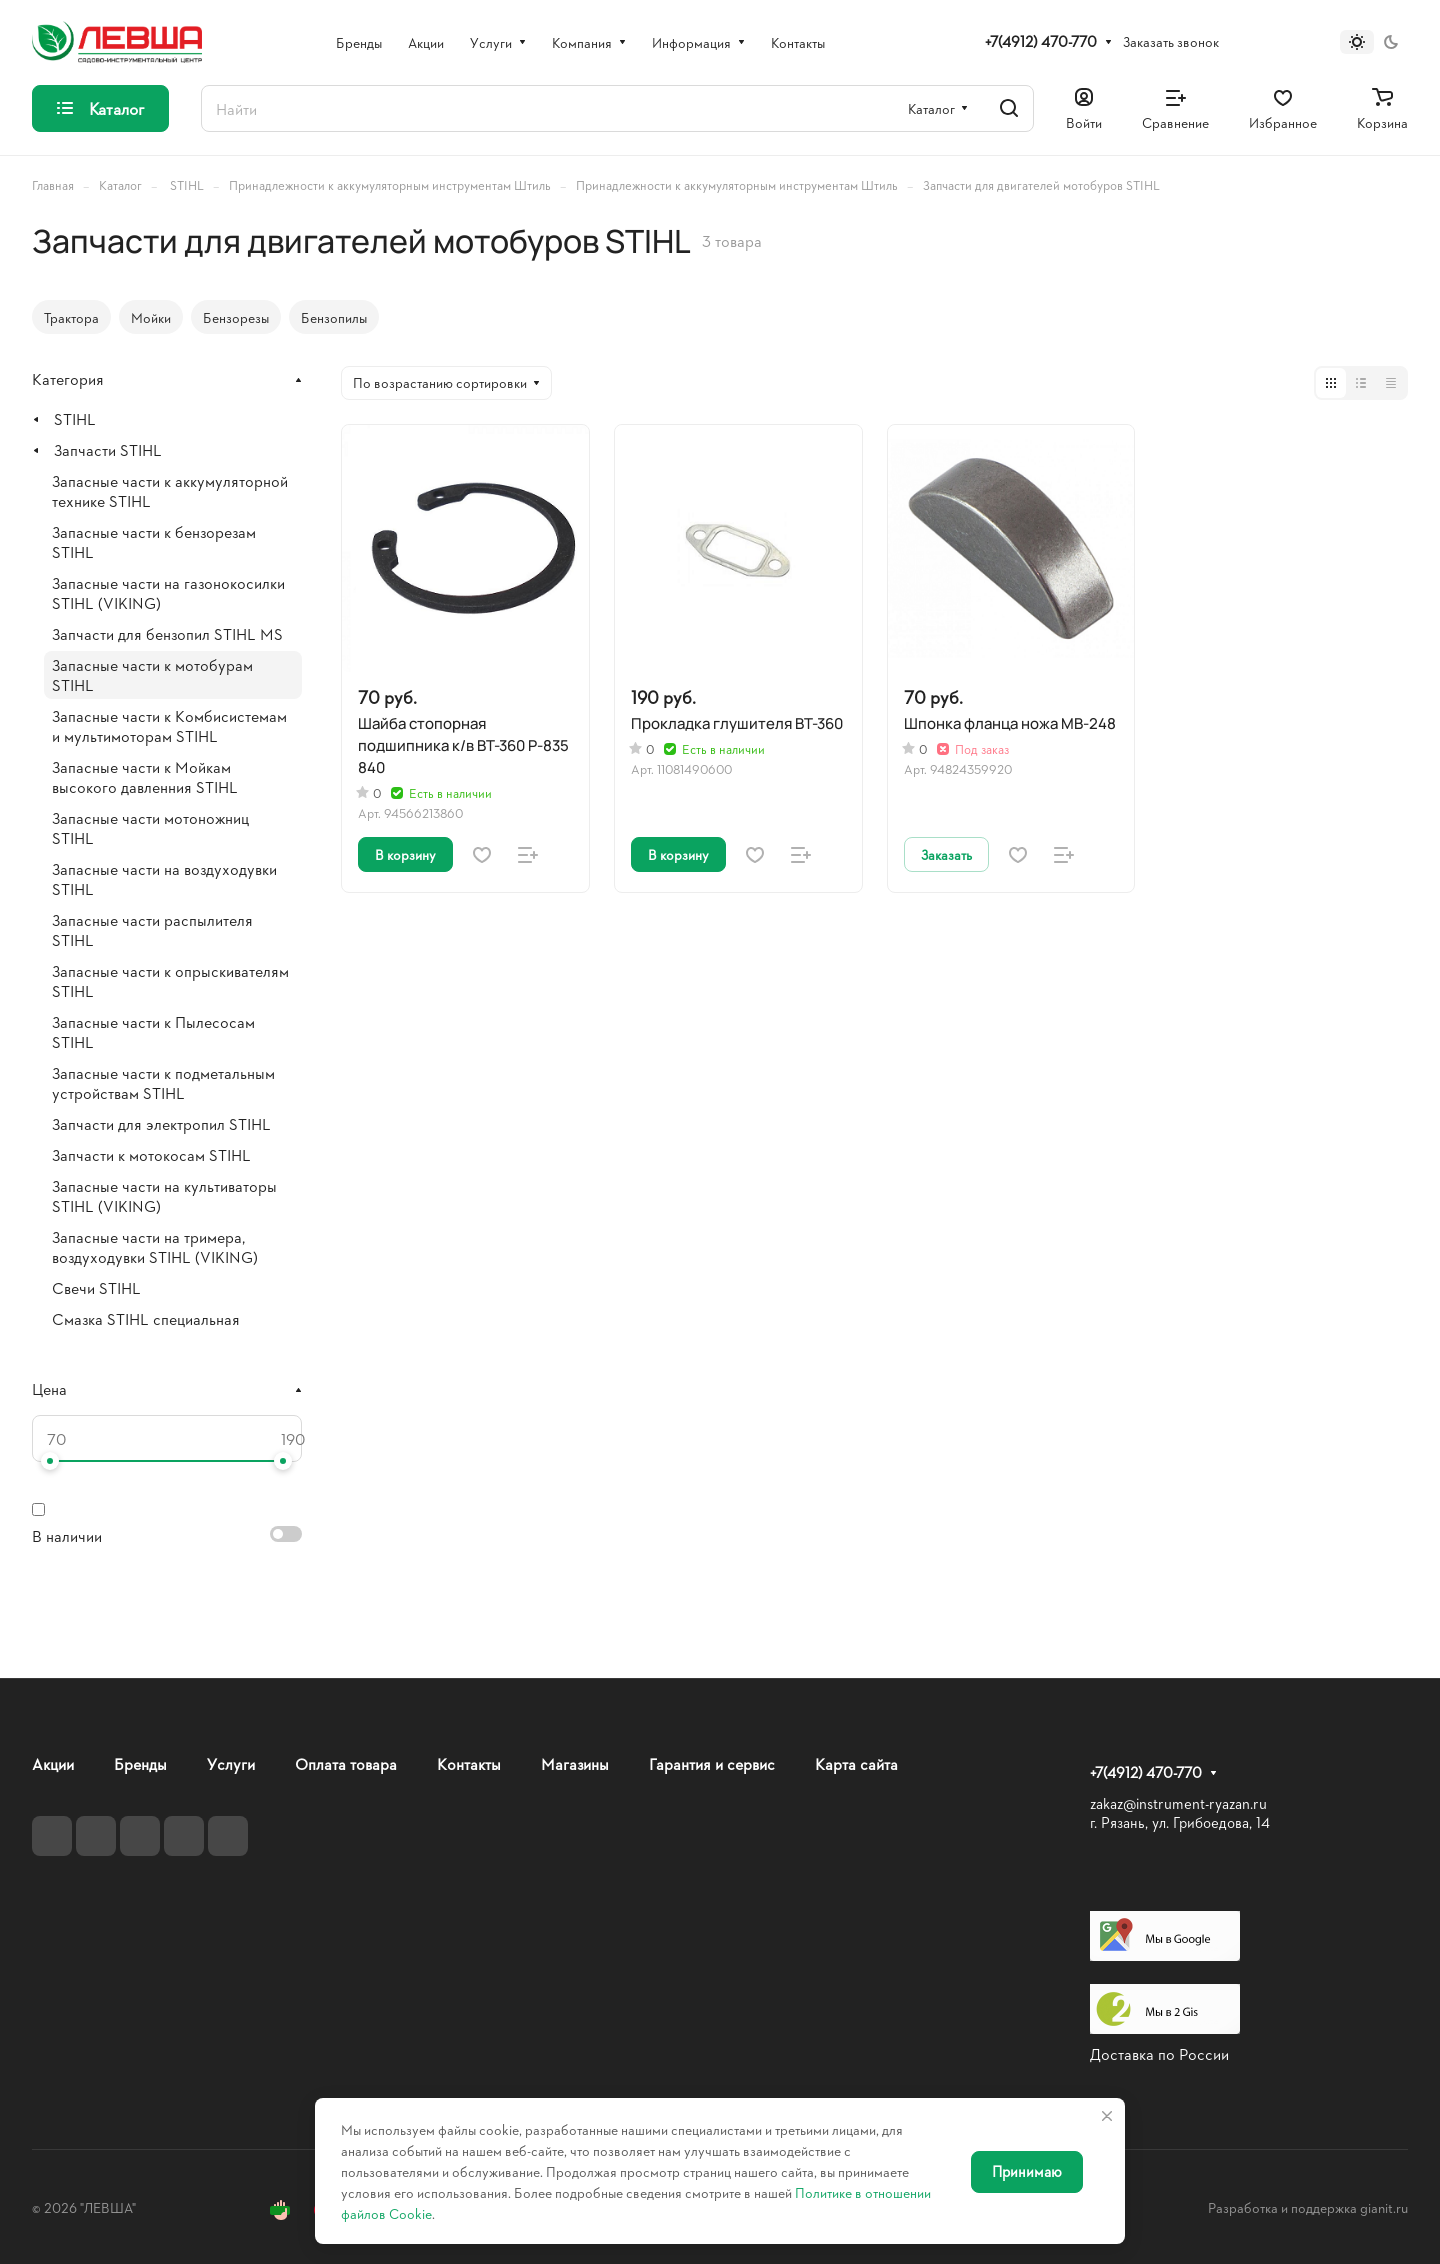  What do you see at coordinates (154, 541) in the screenshot?
I see `Запасные части к бензорезам STIHL` at bounding box center [154, 541].